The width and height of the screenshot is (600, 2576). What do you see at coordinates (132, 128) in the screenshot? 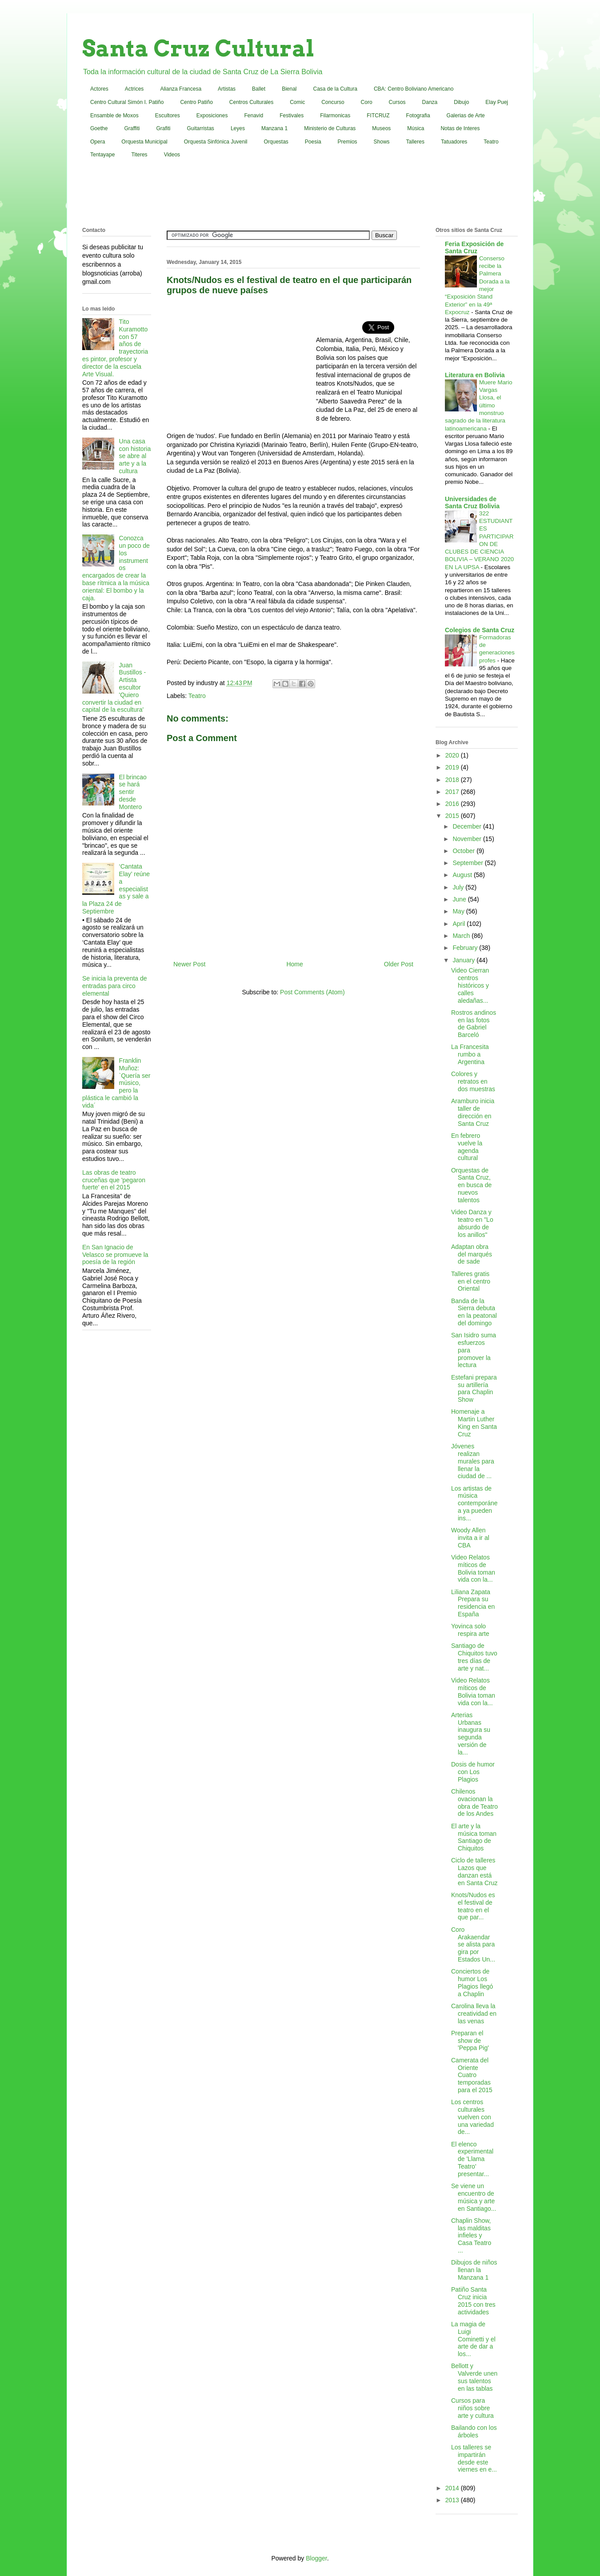
I see `Graffiti` at bounding box center [132, 128].